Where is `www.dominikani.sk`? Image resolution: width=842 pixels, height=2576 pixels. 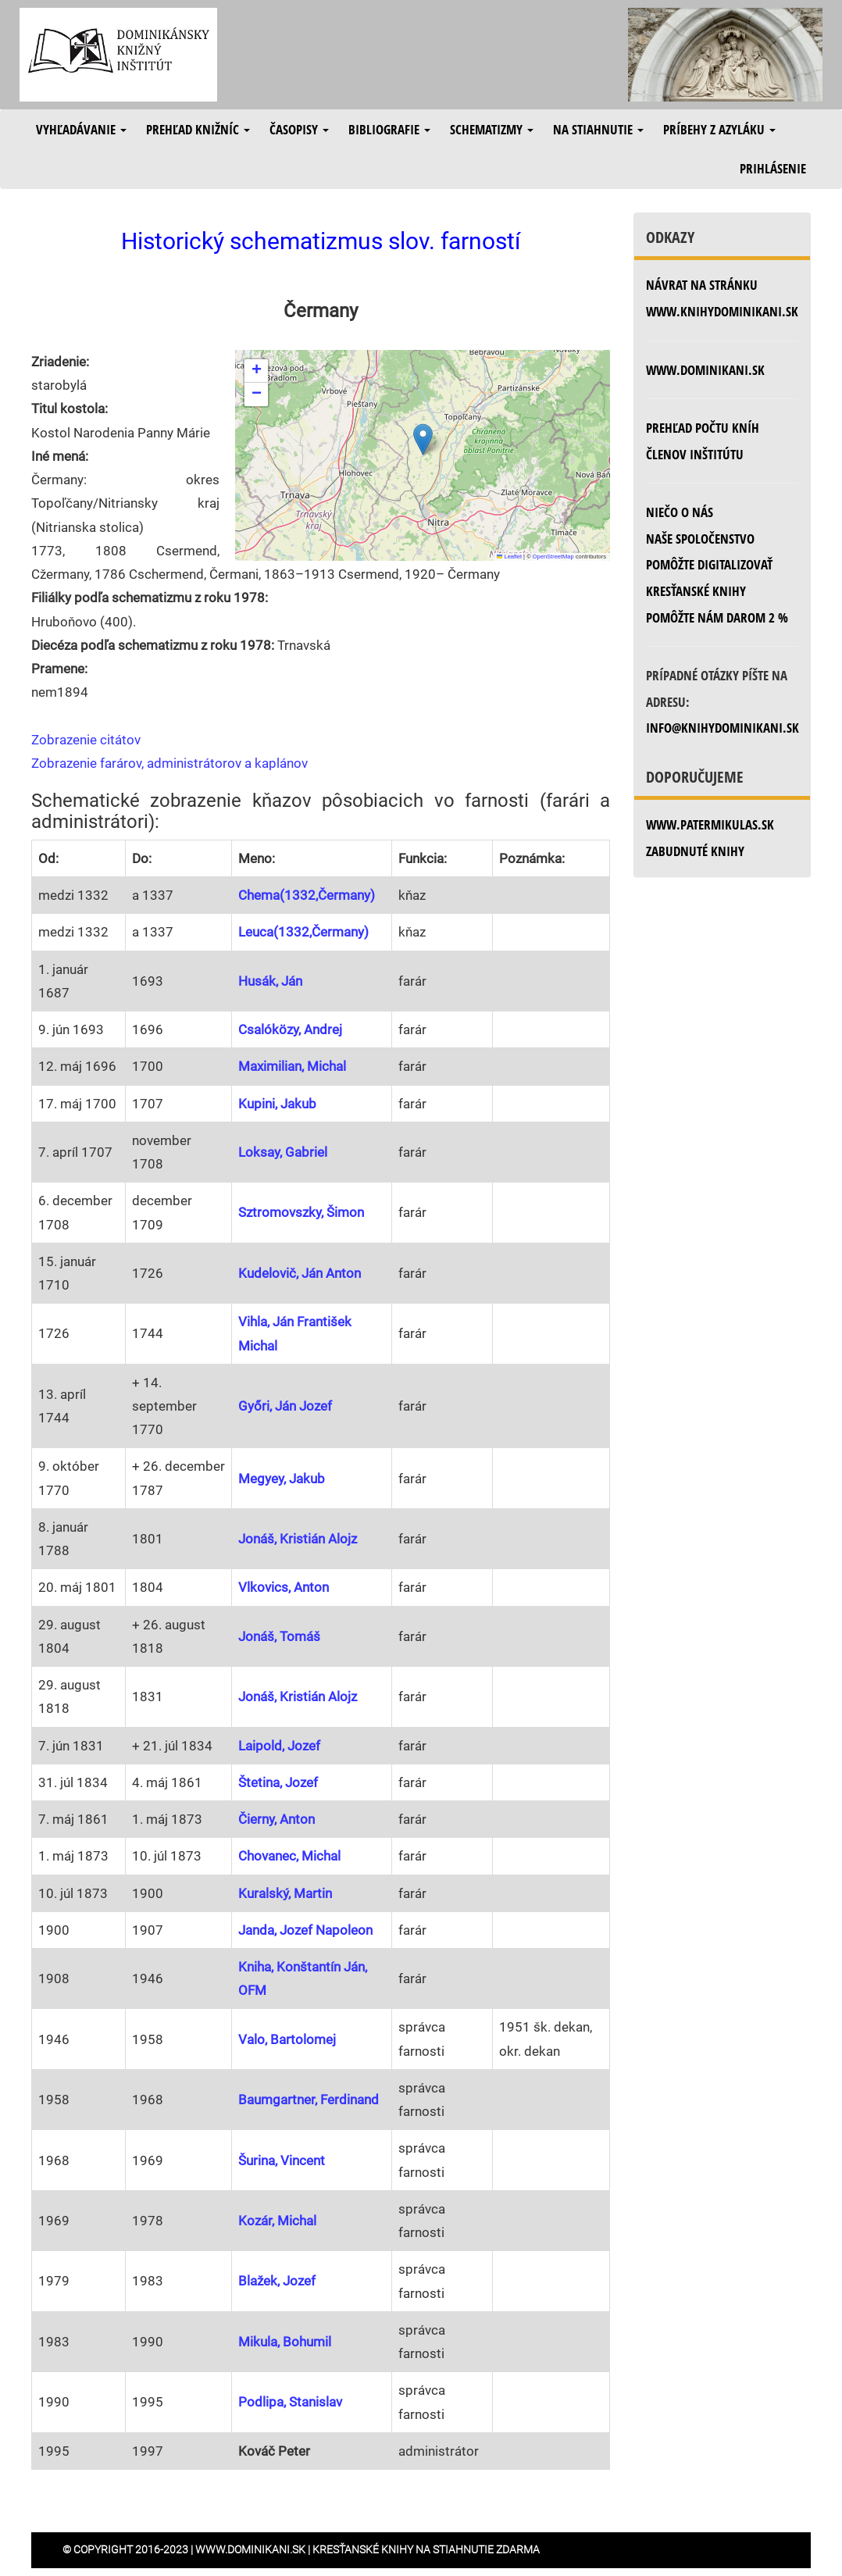 www.dominikani.sk is located at coordinates (705, 370).